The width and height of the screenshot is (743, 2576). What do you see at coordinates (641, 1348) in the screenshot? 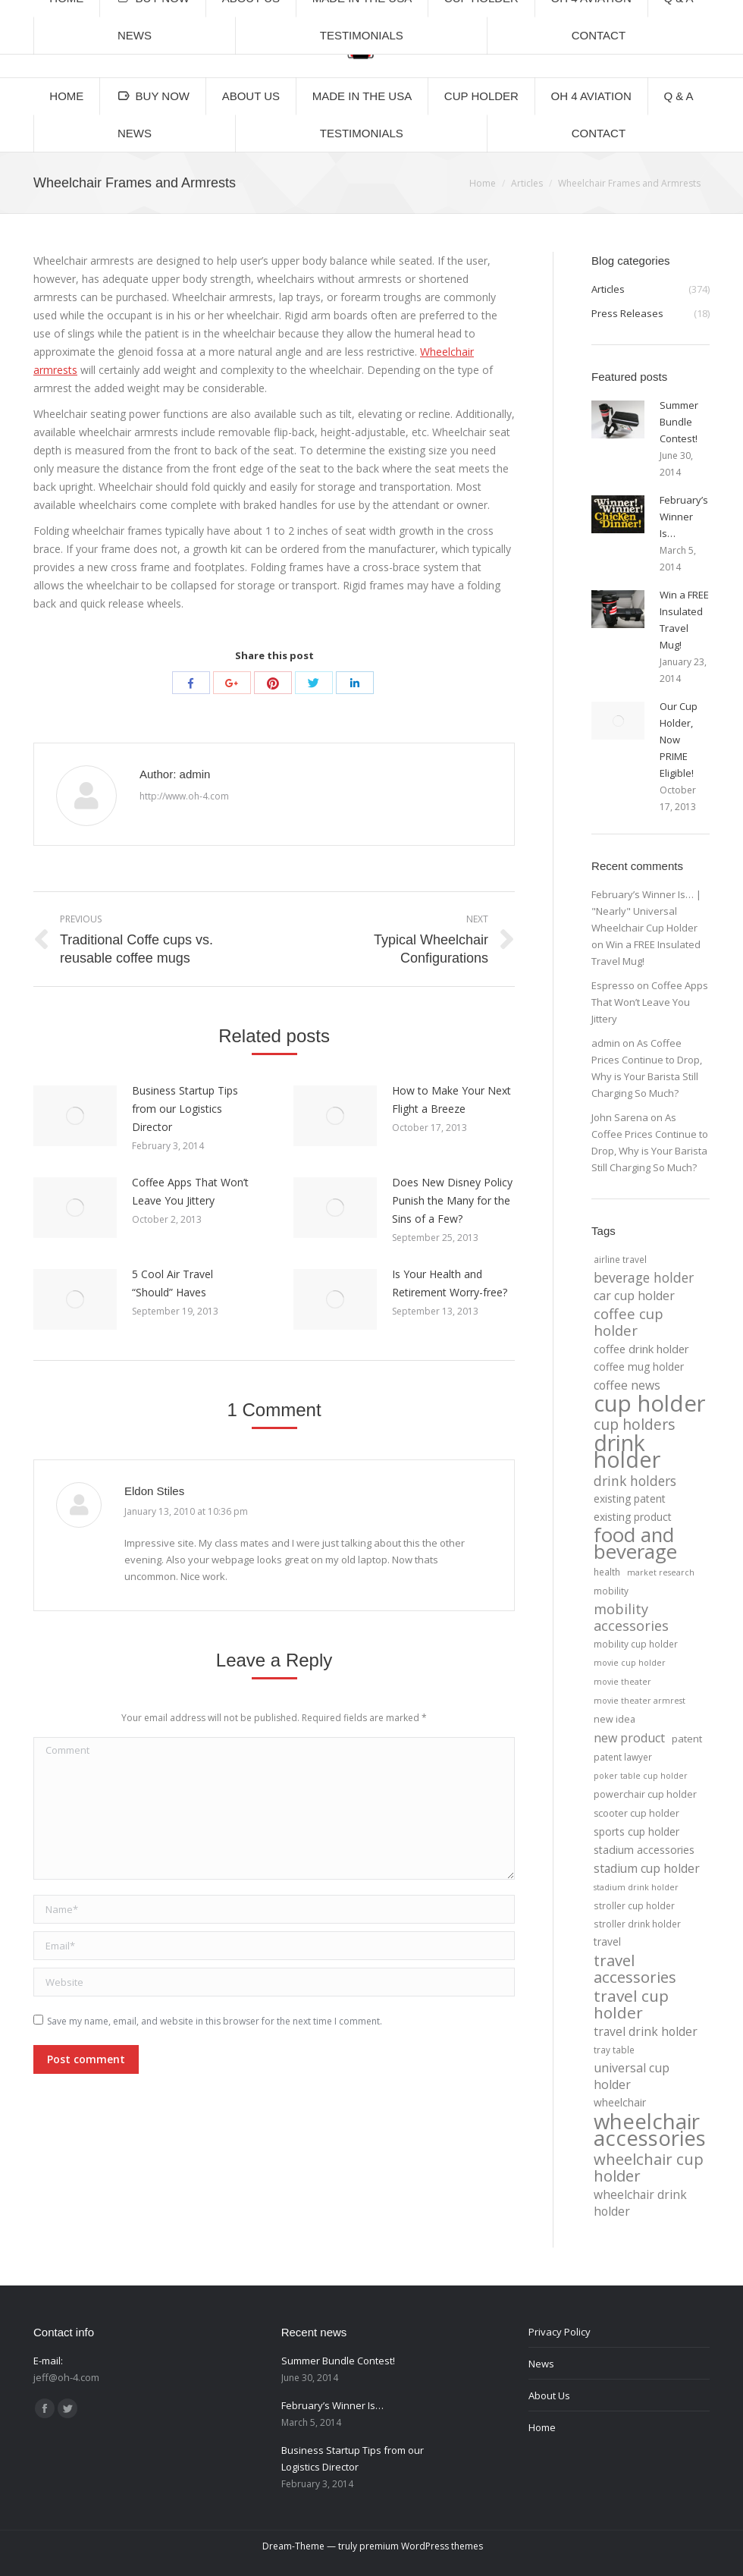
I see `coffee drink holder [coffee drink holder (9 items)]` at bounding box center [641, 1348].